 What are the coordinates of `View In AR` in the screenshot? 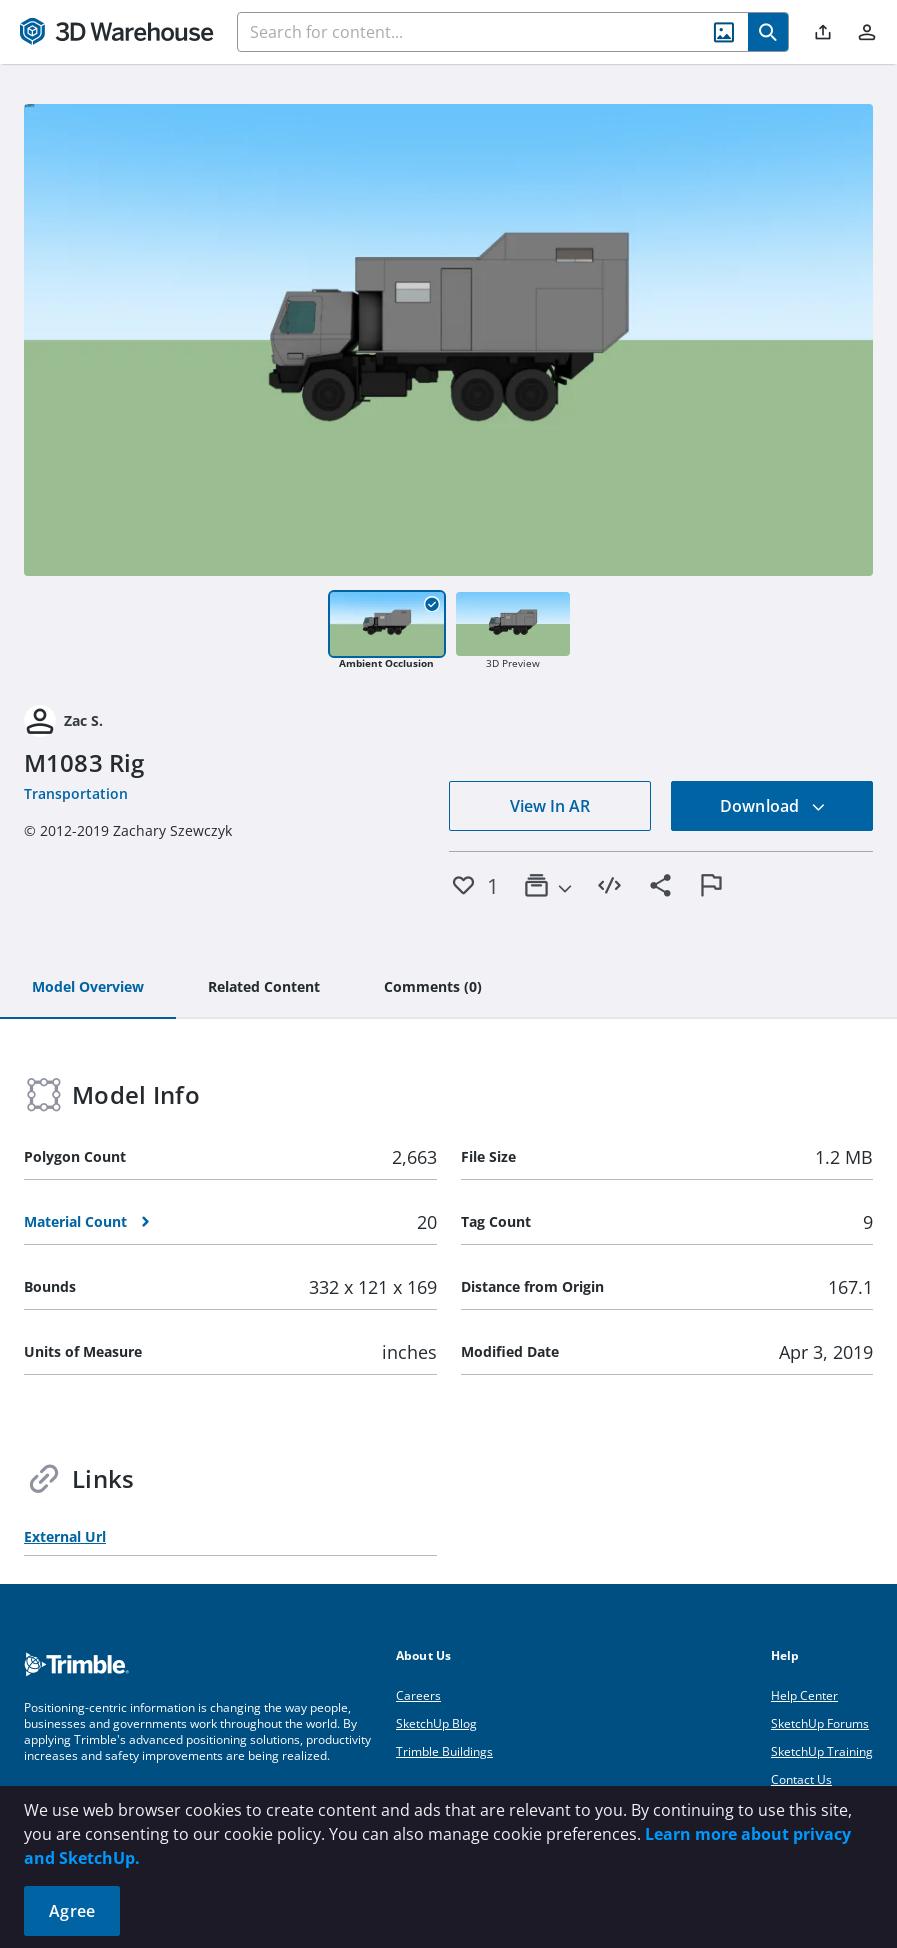 It's located at (550, 806).